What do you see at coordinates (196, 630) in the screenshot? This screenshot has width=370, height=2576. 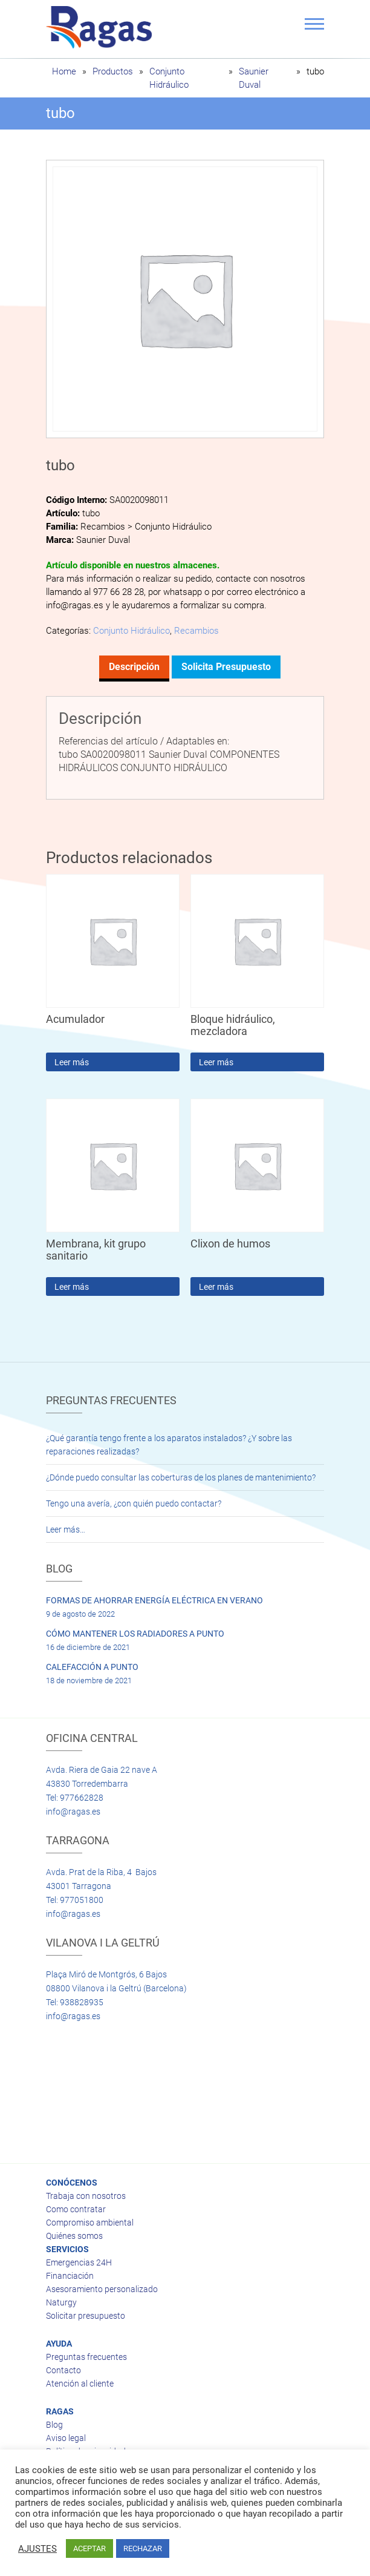 I see `Recambios` at bounding box center [196, 630].